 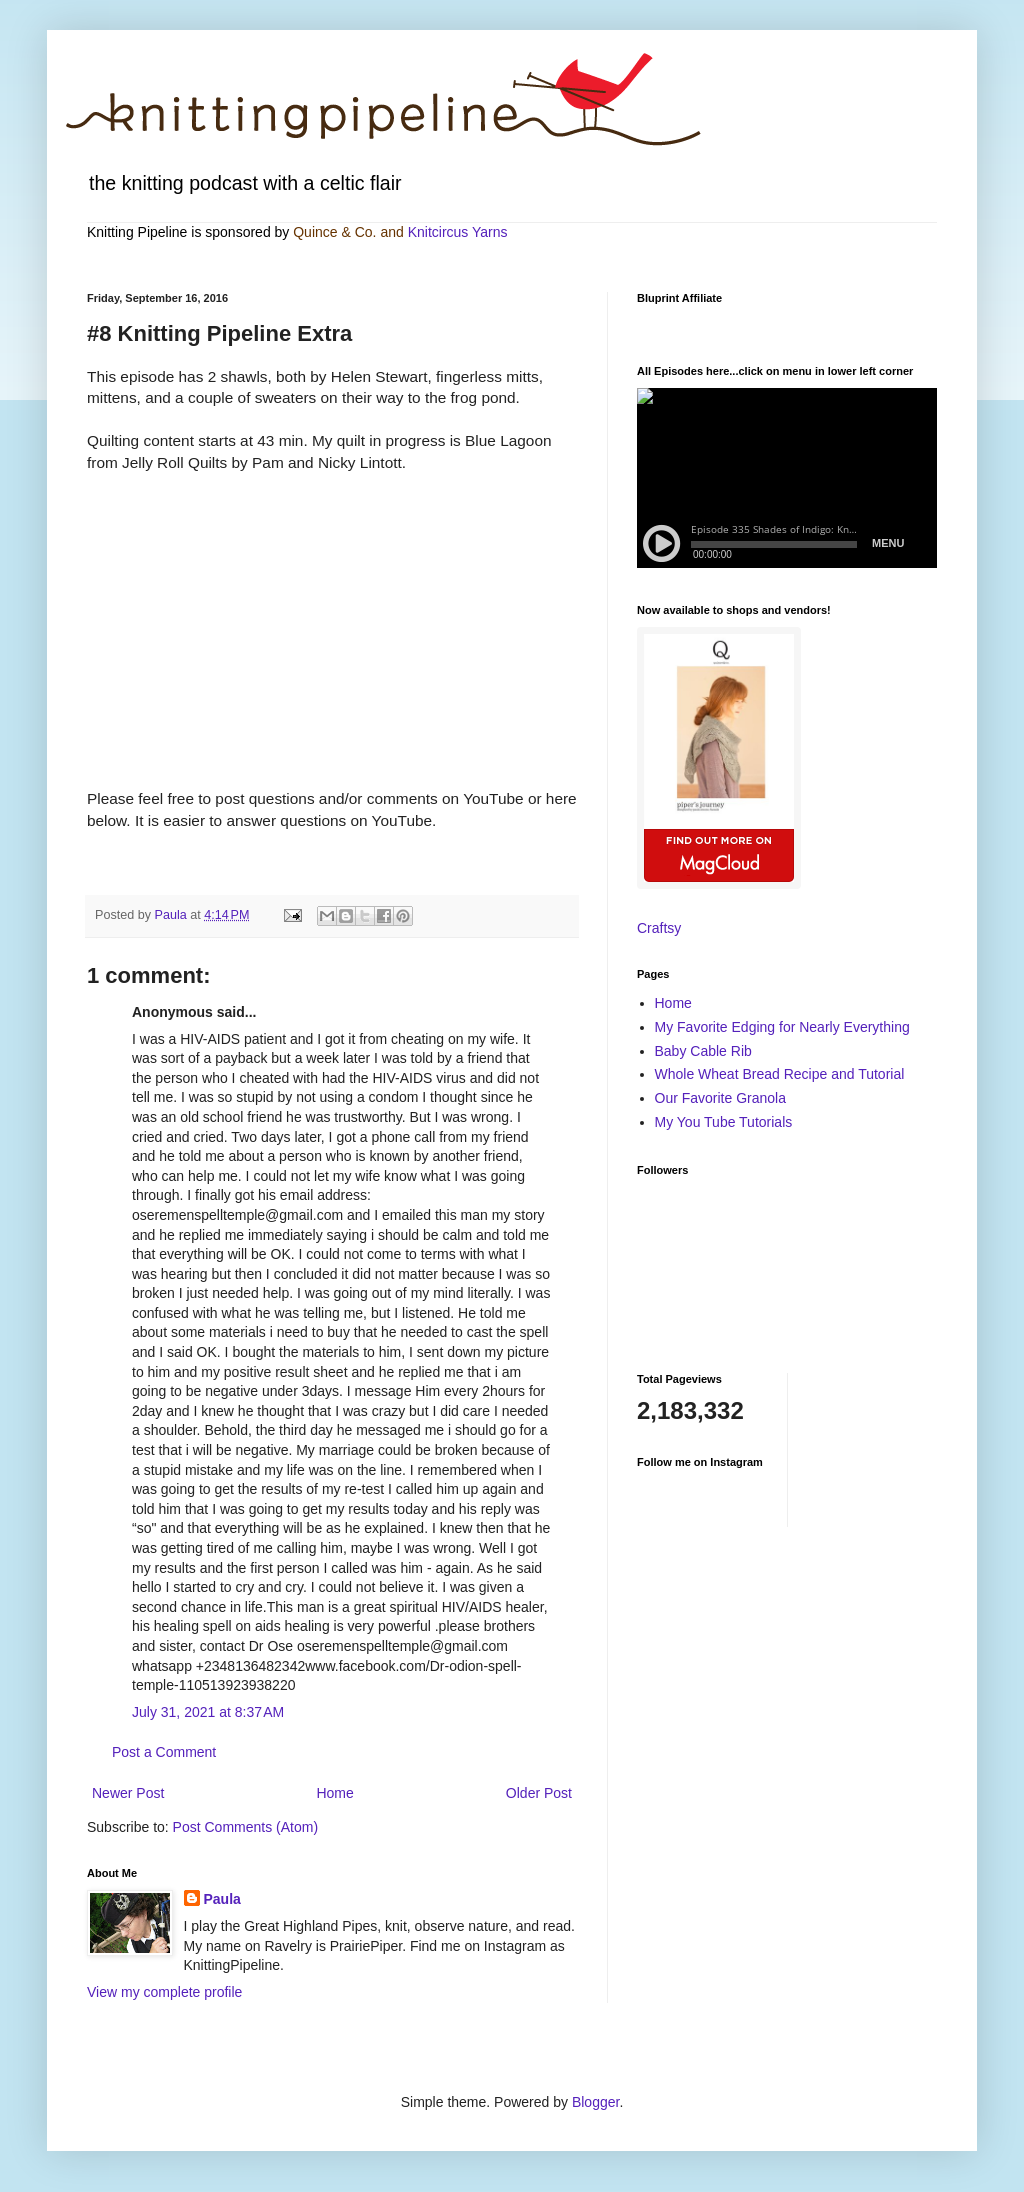 What do you see at coordinates (782, 1027) in the screenshot?
I see `My Favorite Edging for Nearly Everything` at bounding box center [782, 1027].